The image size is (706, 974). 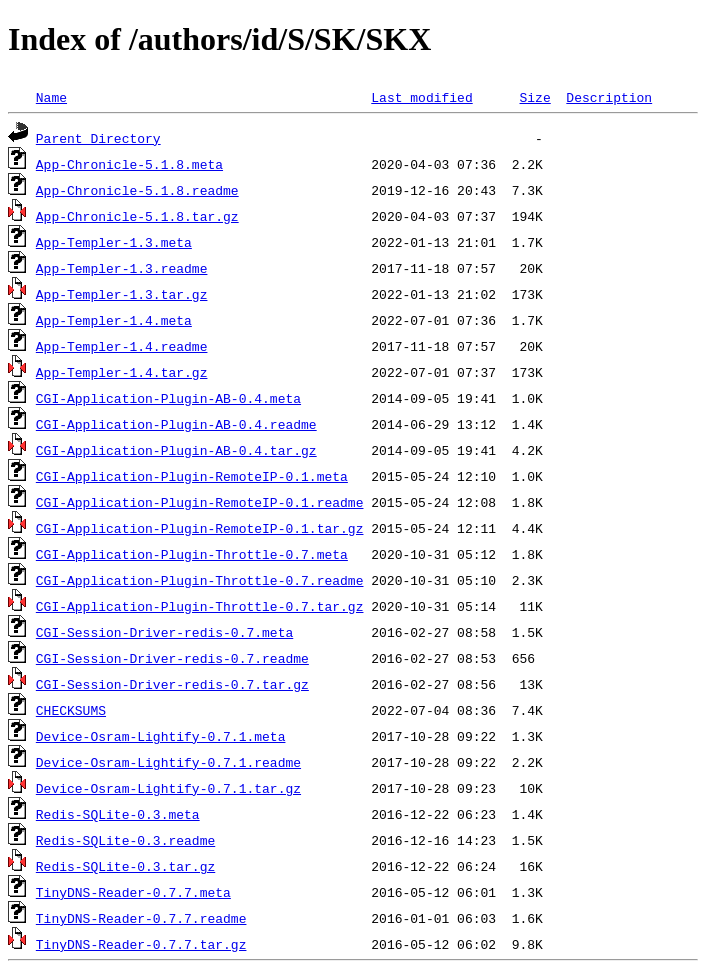 I want to click on CGI-Session-Driver-redis-0.7.meta, so click(x=164, y=632).